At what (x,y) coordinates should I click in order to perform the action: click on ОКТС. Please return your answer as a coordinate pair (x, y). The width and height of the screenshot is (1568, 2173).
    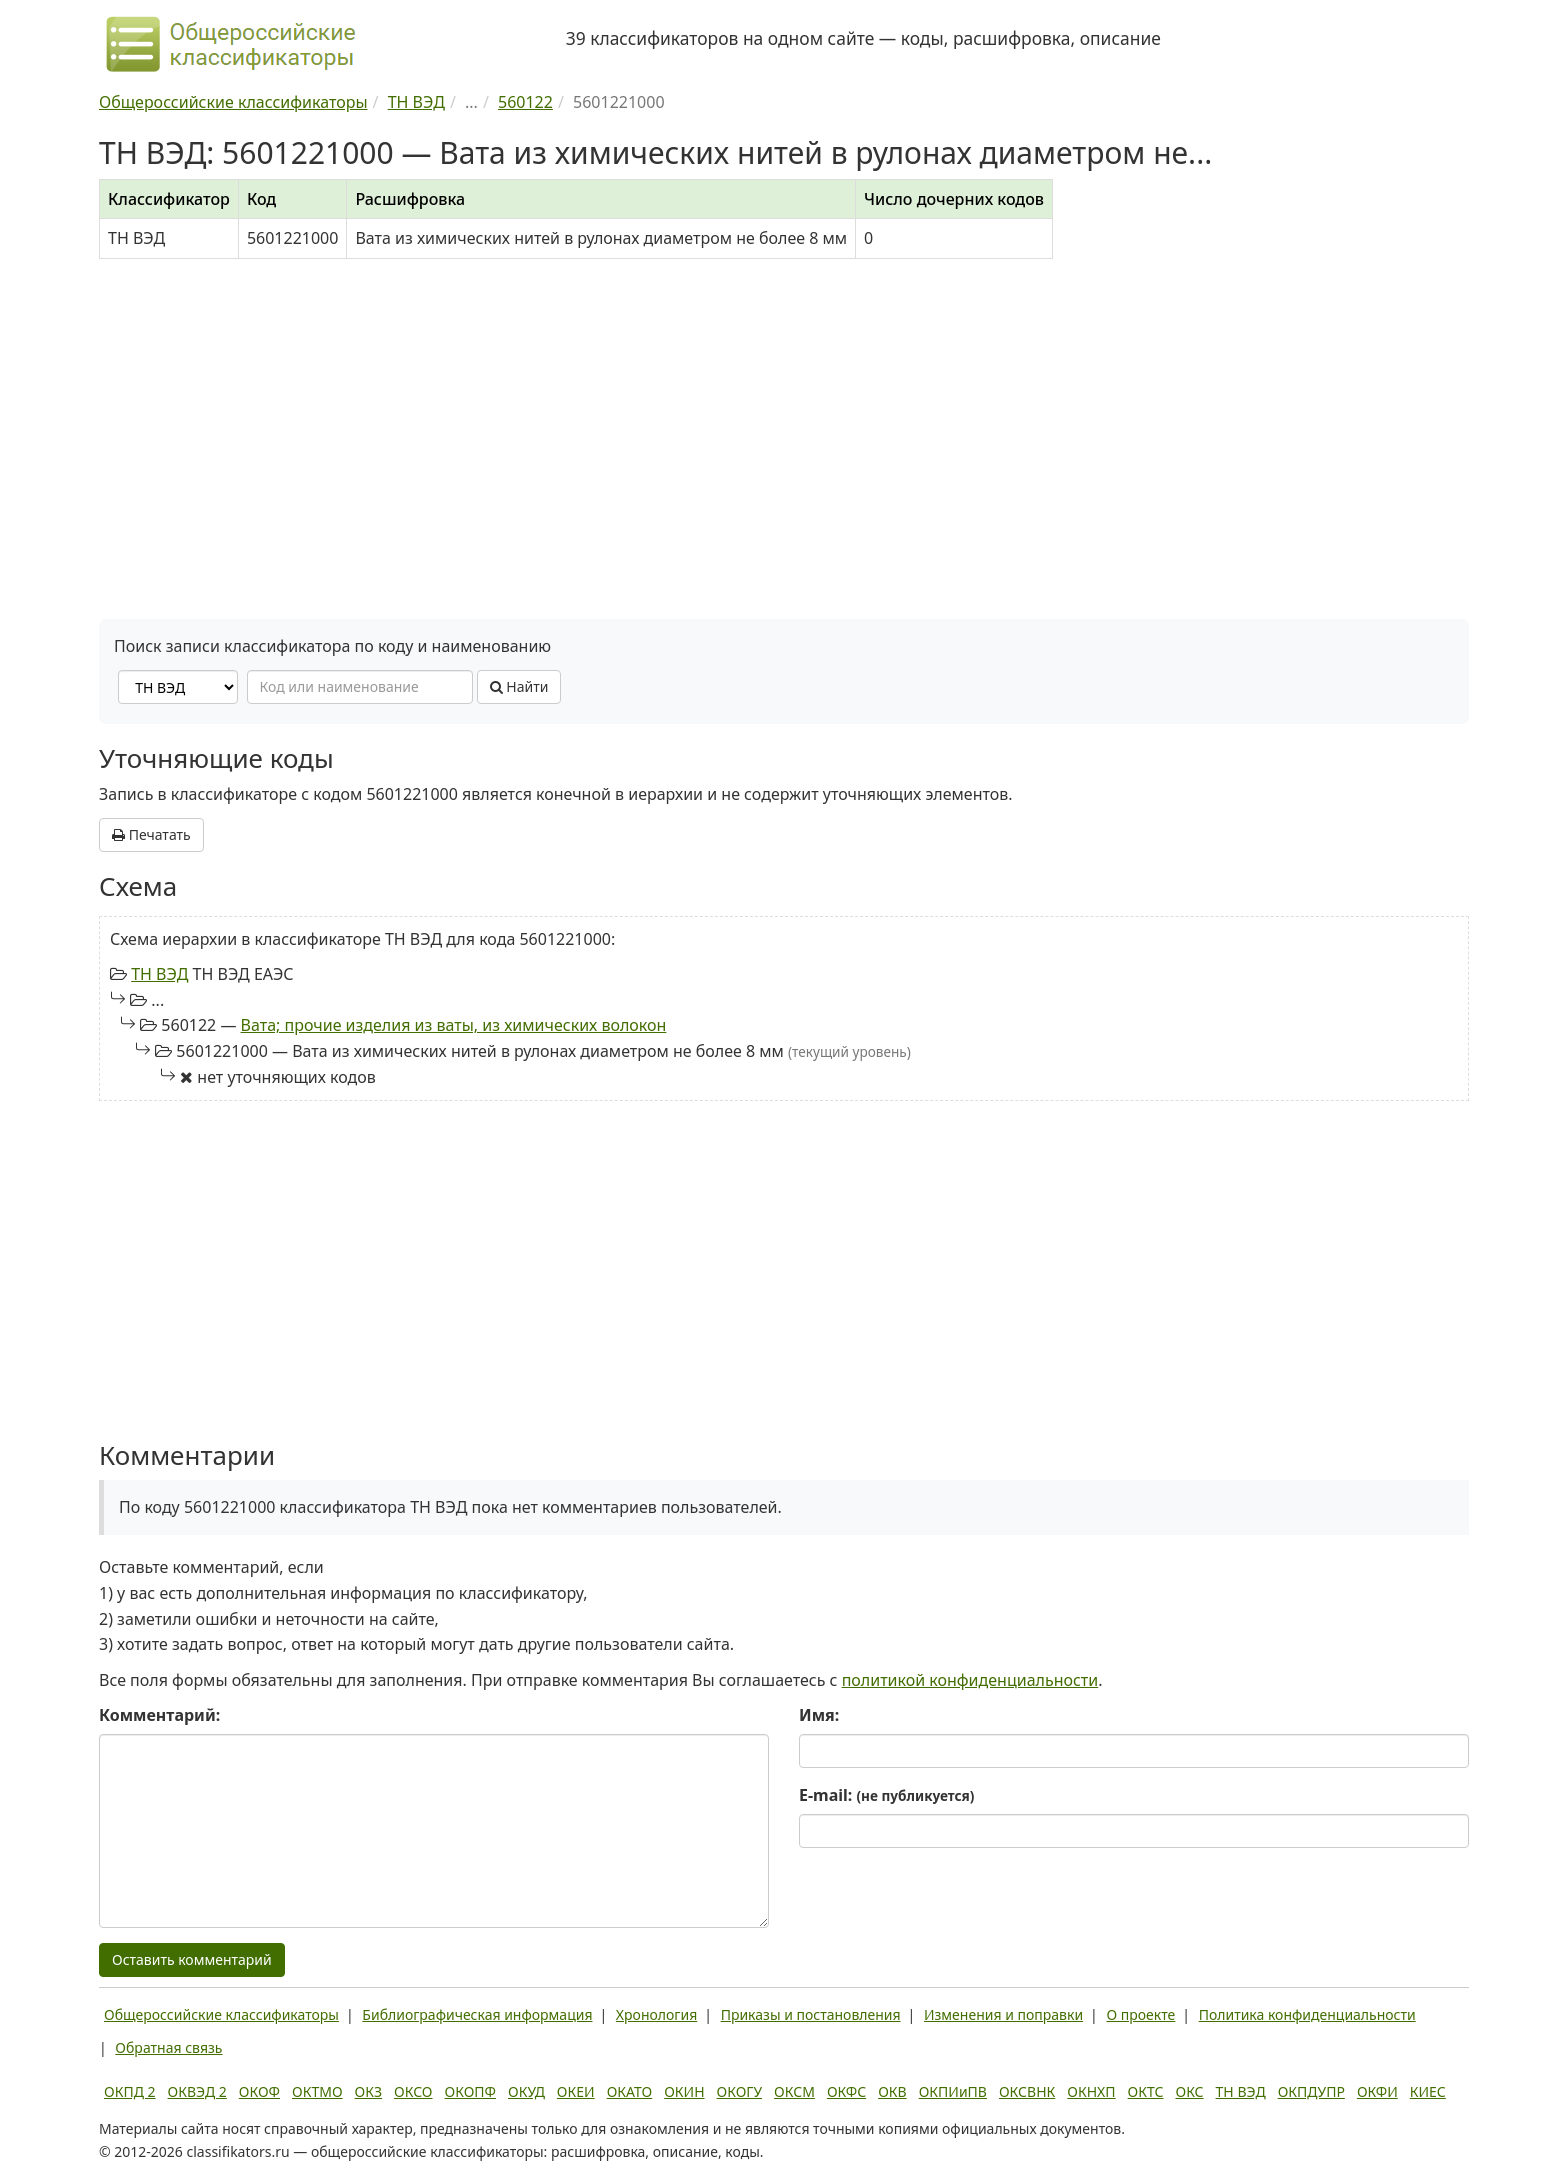
    Looking at the image, I should click on (1146, 2091).